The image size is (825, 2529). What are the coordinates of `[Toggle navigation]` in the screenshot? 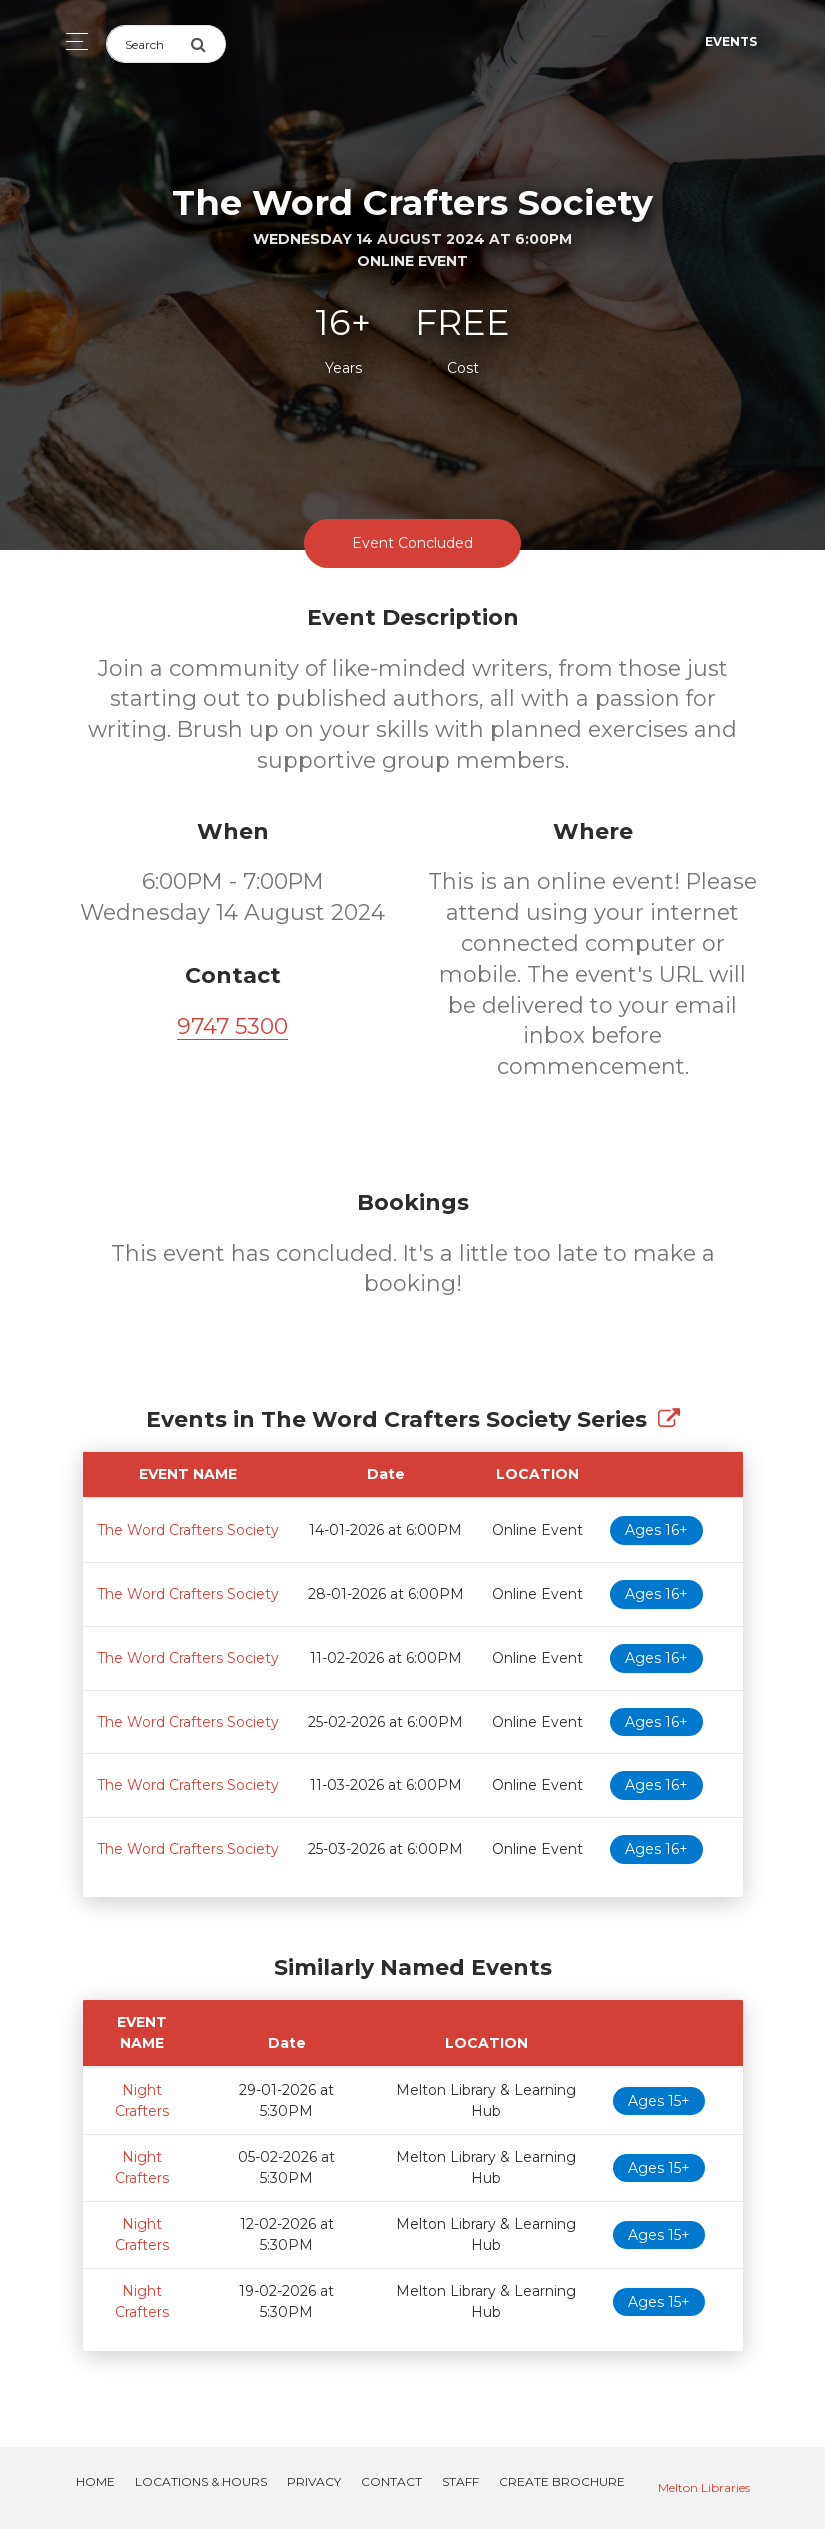 It's located at (71, 41).